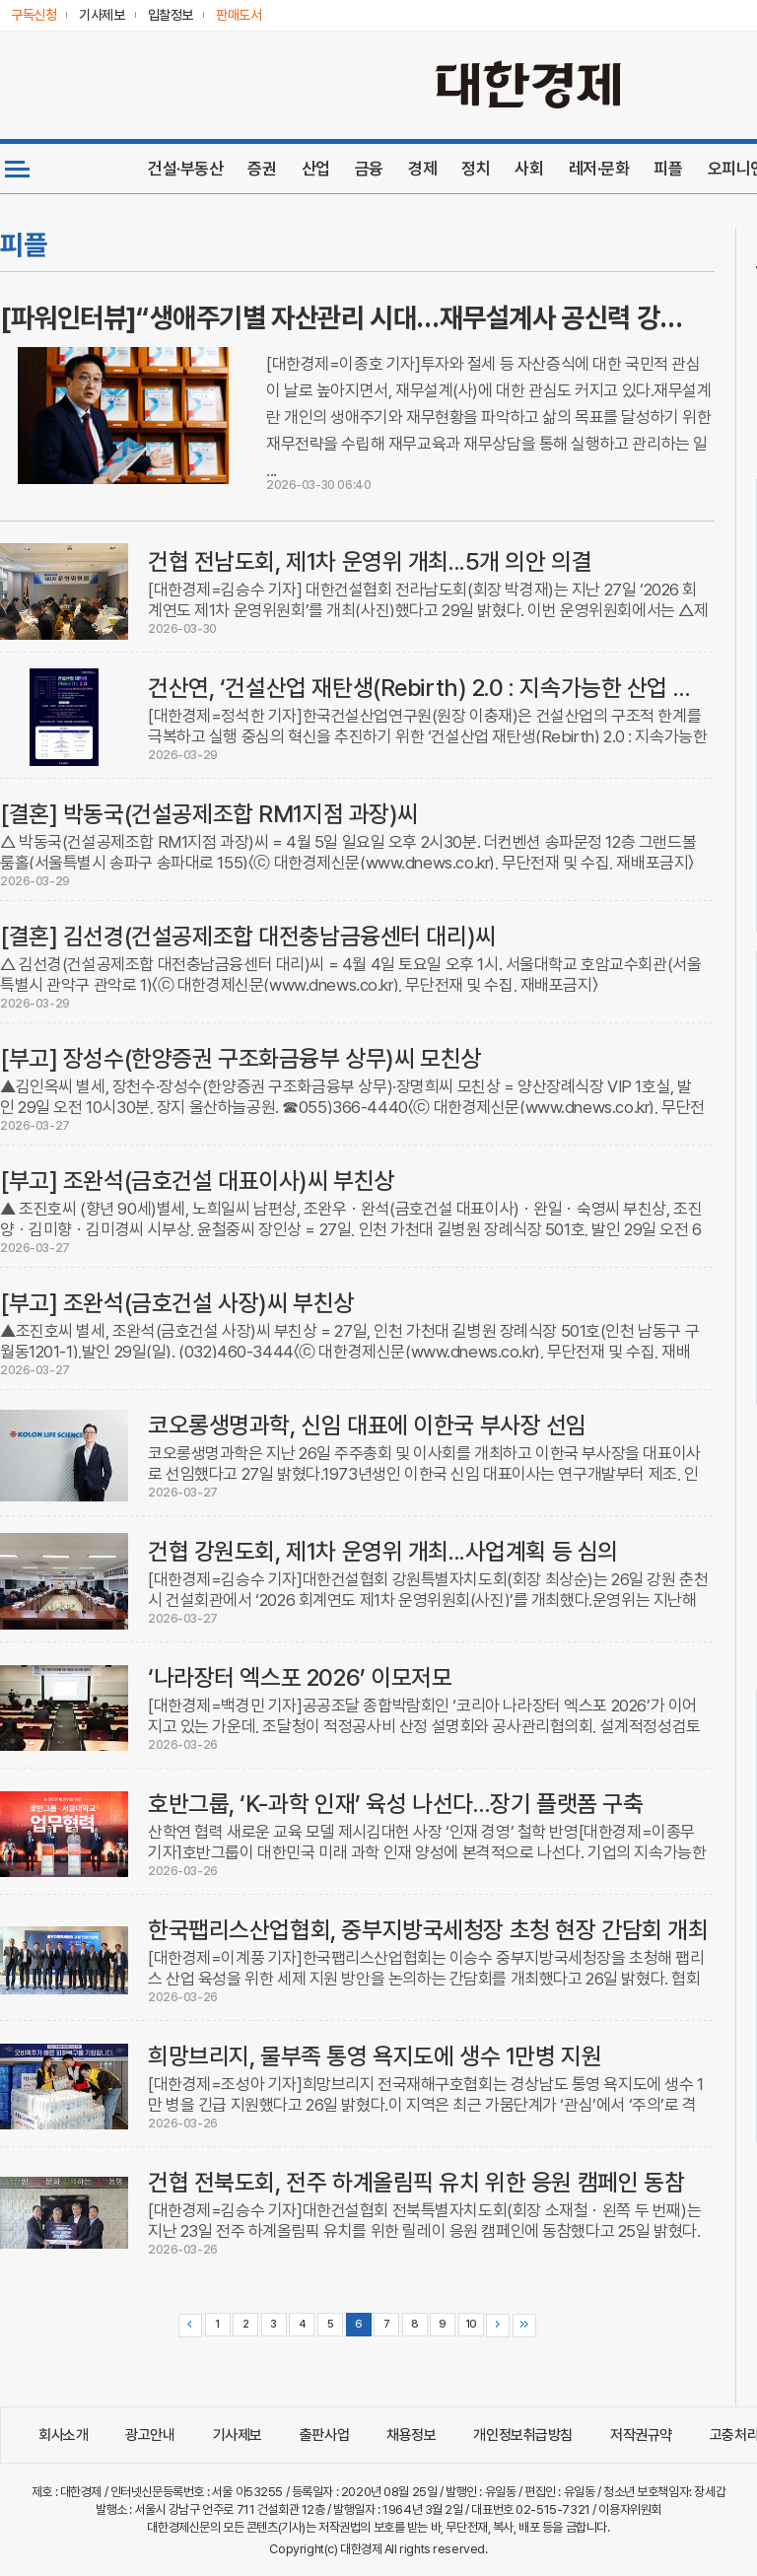 Image resolution: width=757 pixels, height=2576 pixels. What do you see at coordinates (668, 168) in the screenshot?
I see `피플` at bounding box center [668, 168].